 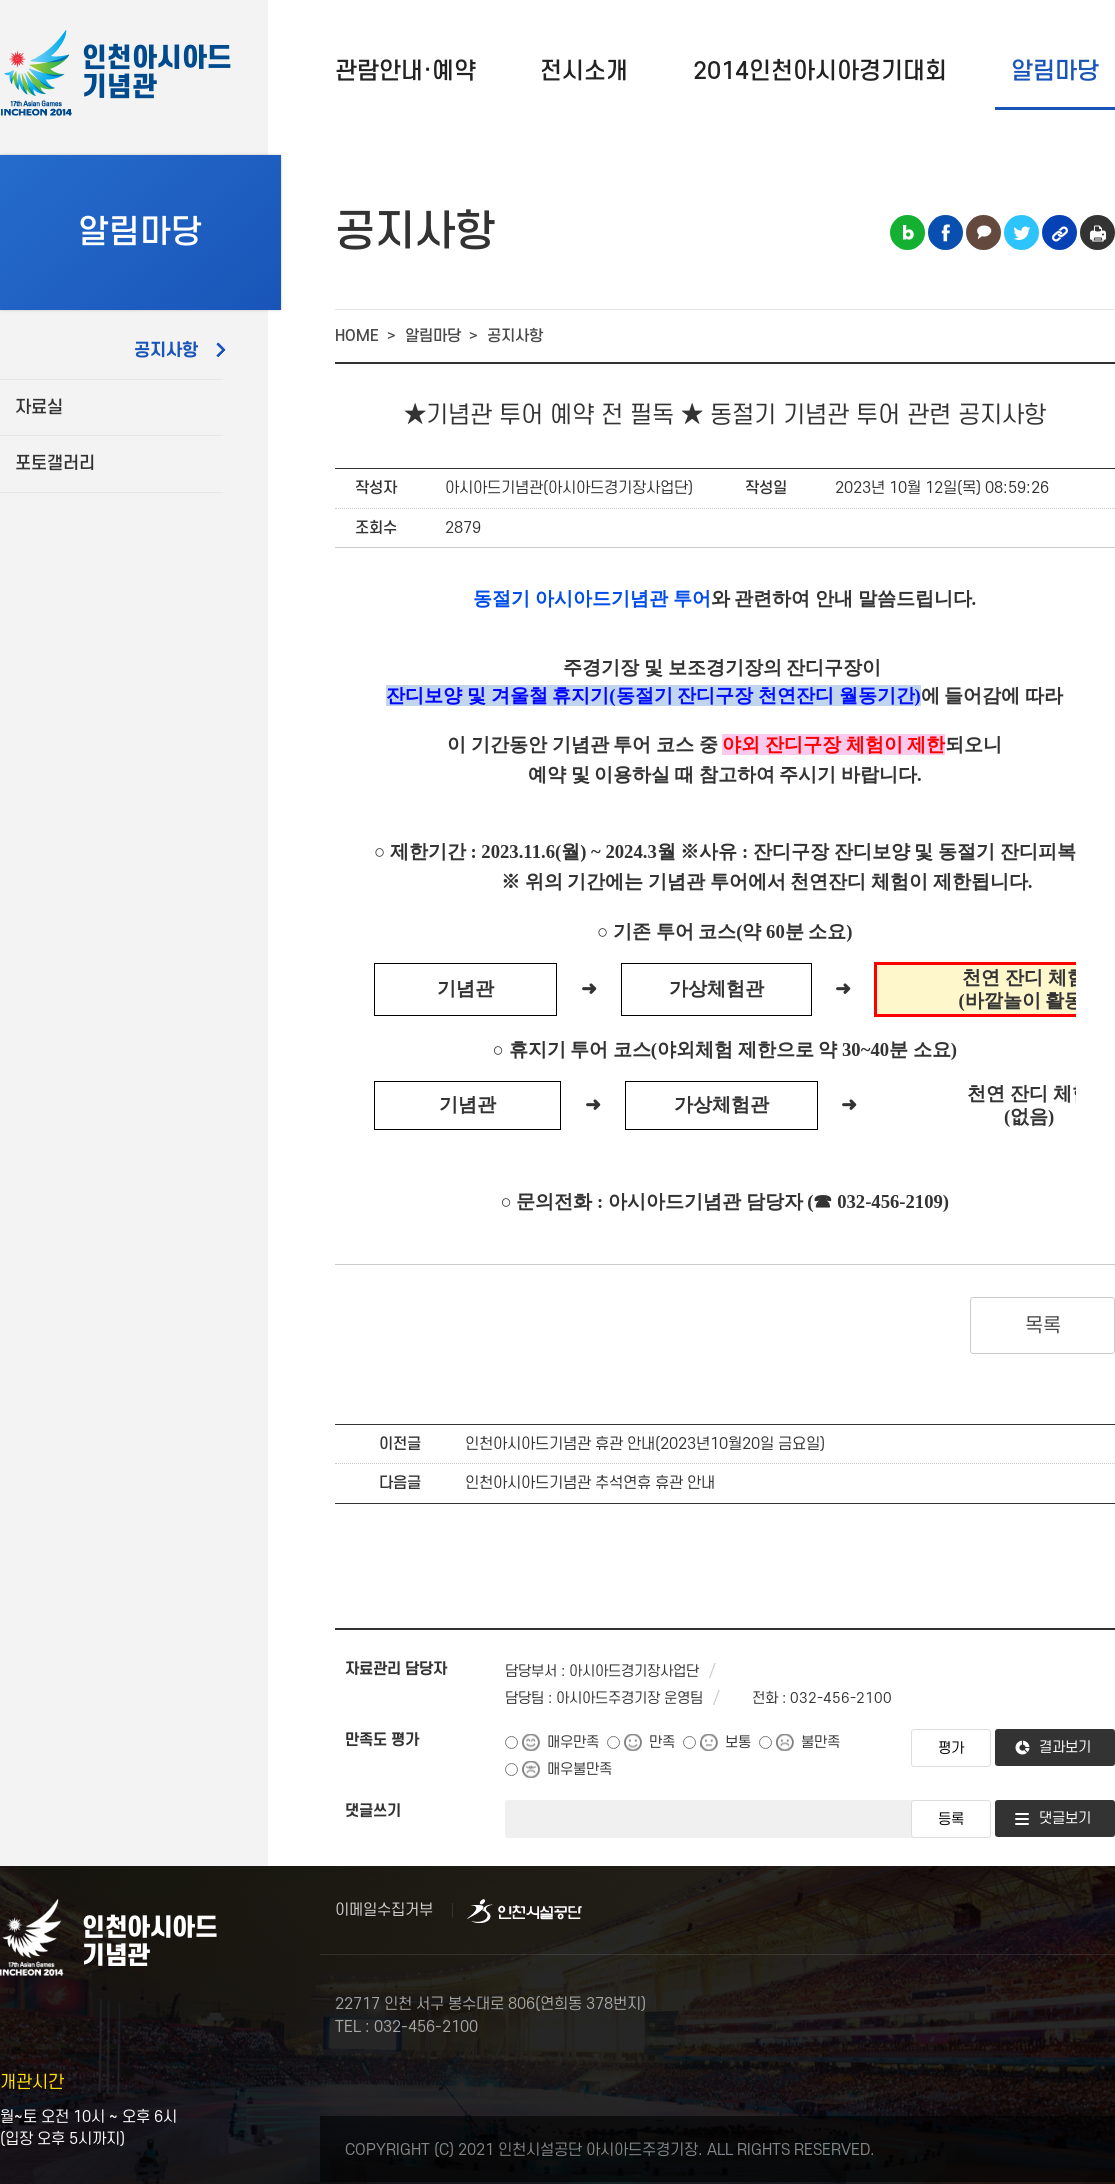 What do you see at coordinates (662, 1742) in the screenshot?
I see `만족` at bounding box center [662, 1742].